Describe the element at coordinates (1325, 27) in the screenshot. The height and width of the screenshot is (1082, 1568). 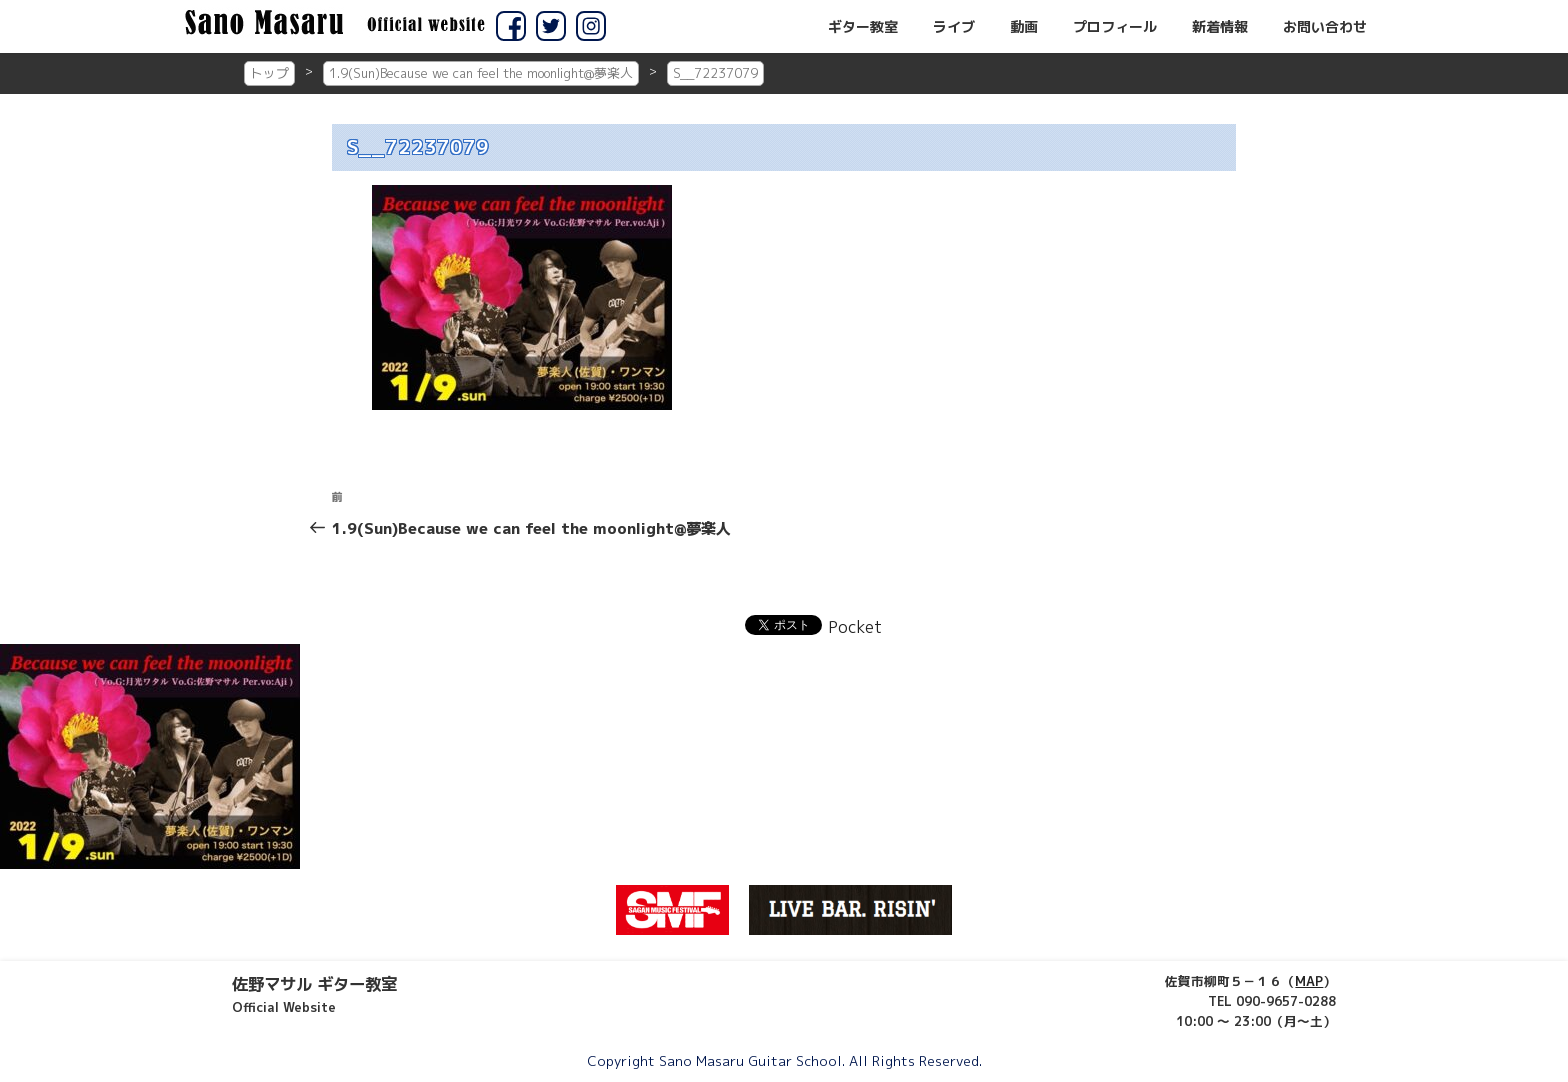
I see `お問い合わせ` at that location.